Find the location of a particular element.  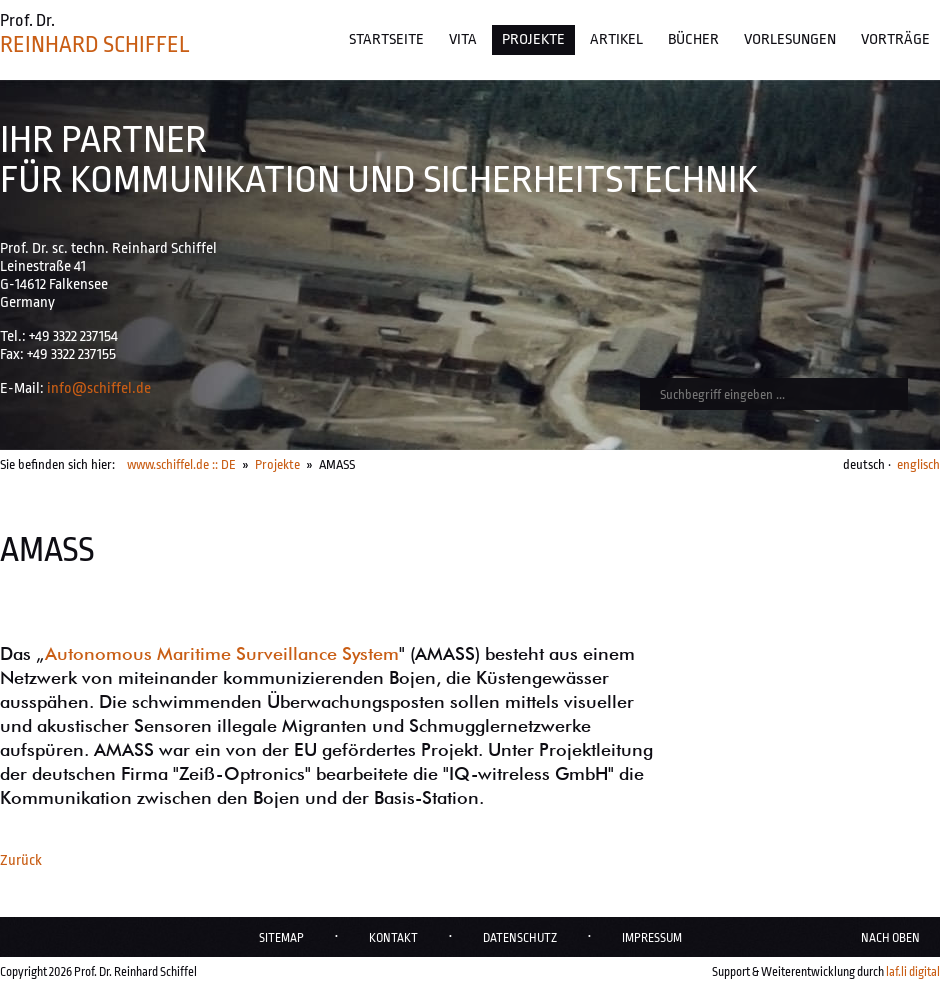

Vorträge is located at coordinates (895, 39).